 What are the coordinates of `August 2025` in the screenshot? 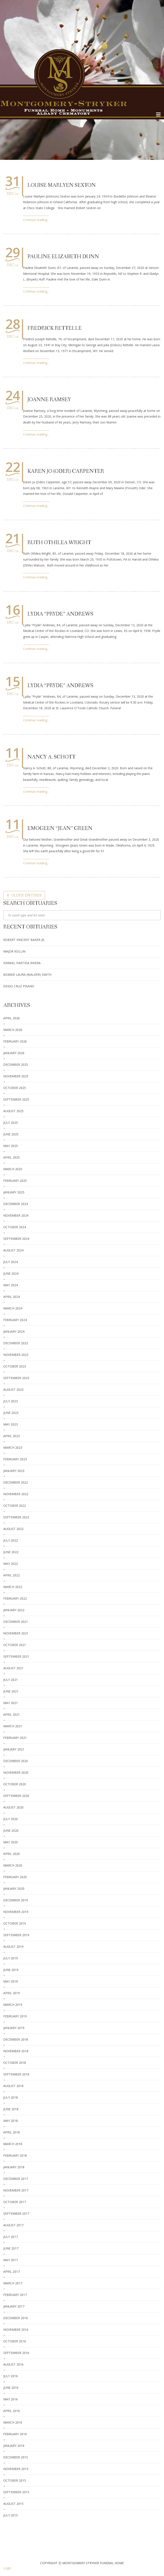 It's located at (13, 1111).